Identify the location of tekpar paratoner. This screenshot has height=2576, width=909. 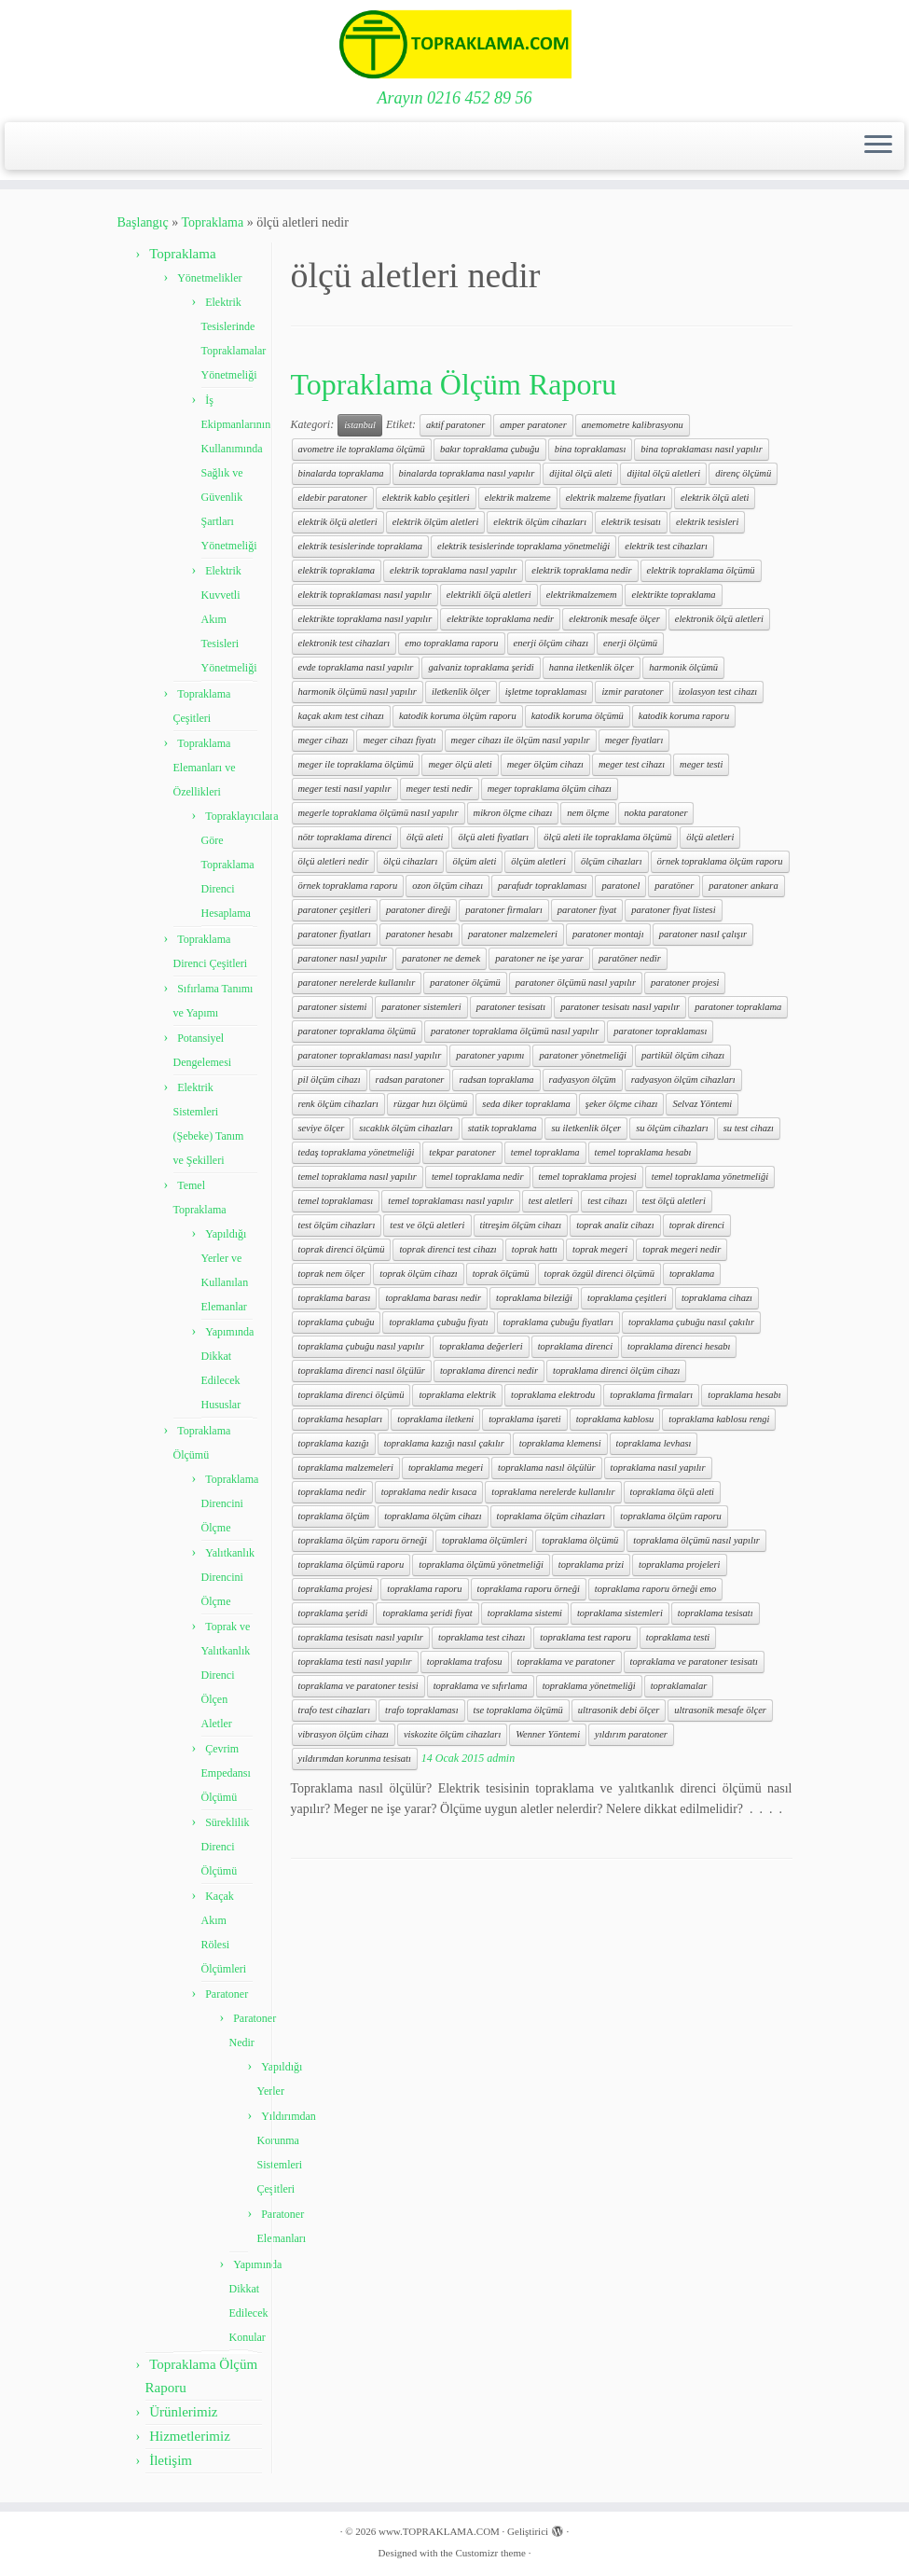
(462, 1152).